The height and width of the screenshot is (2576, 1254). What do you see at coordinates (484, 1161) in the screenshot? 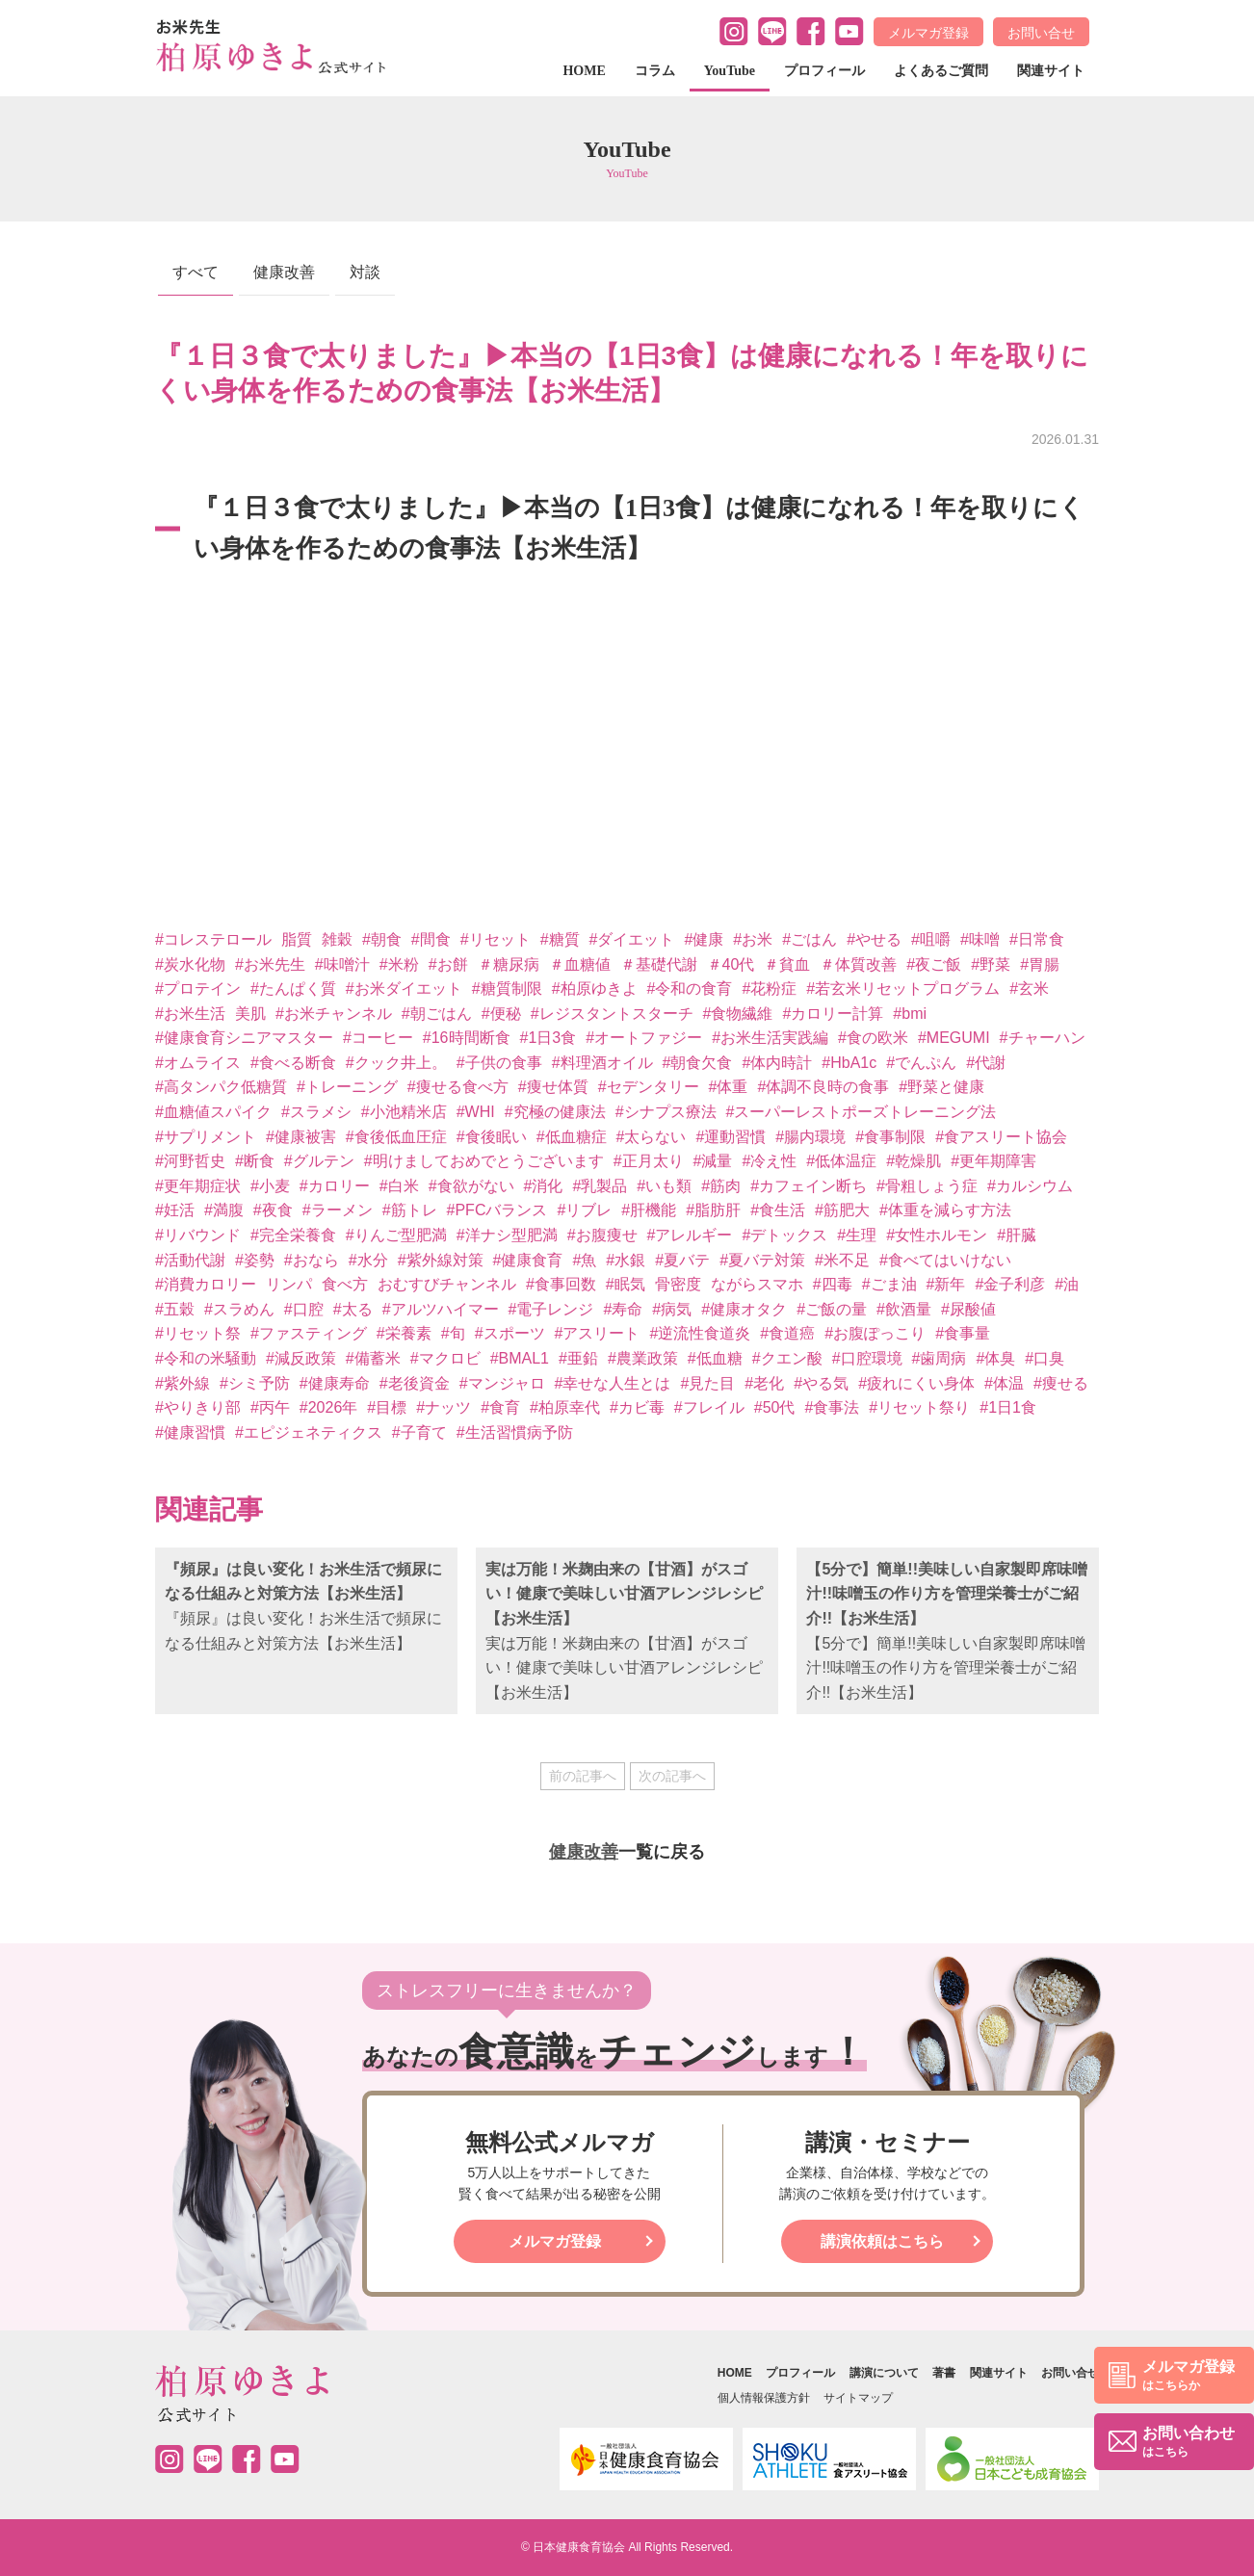
I see `#明けましておめでとうございます` at bounding box center [484, 1161].